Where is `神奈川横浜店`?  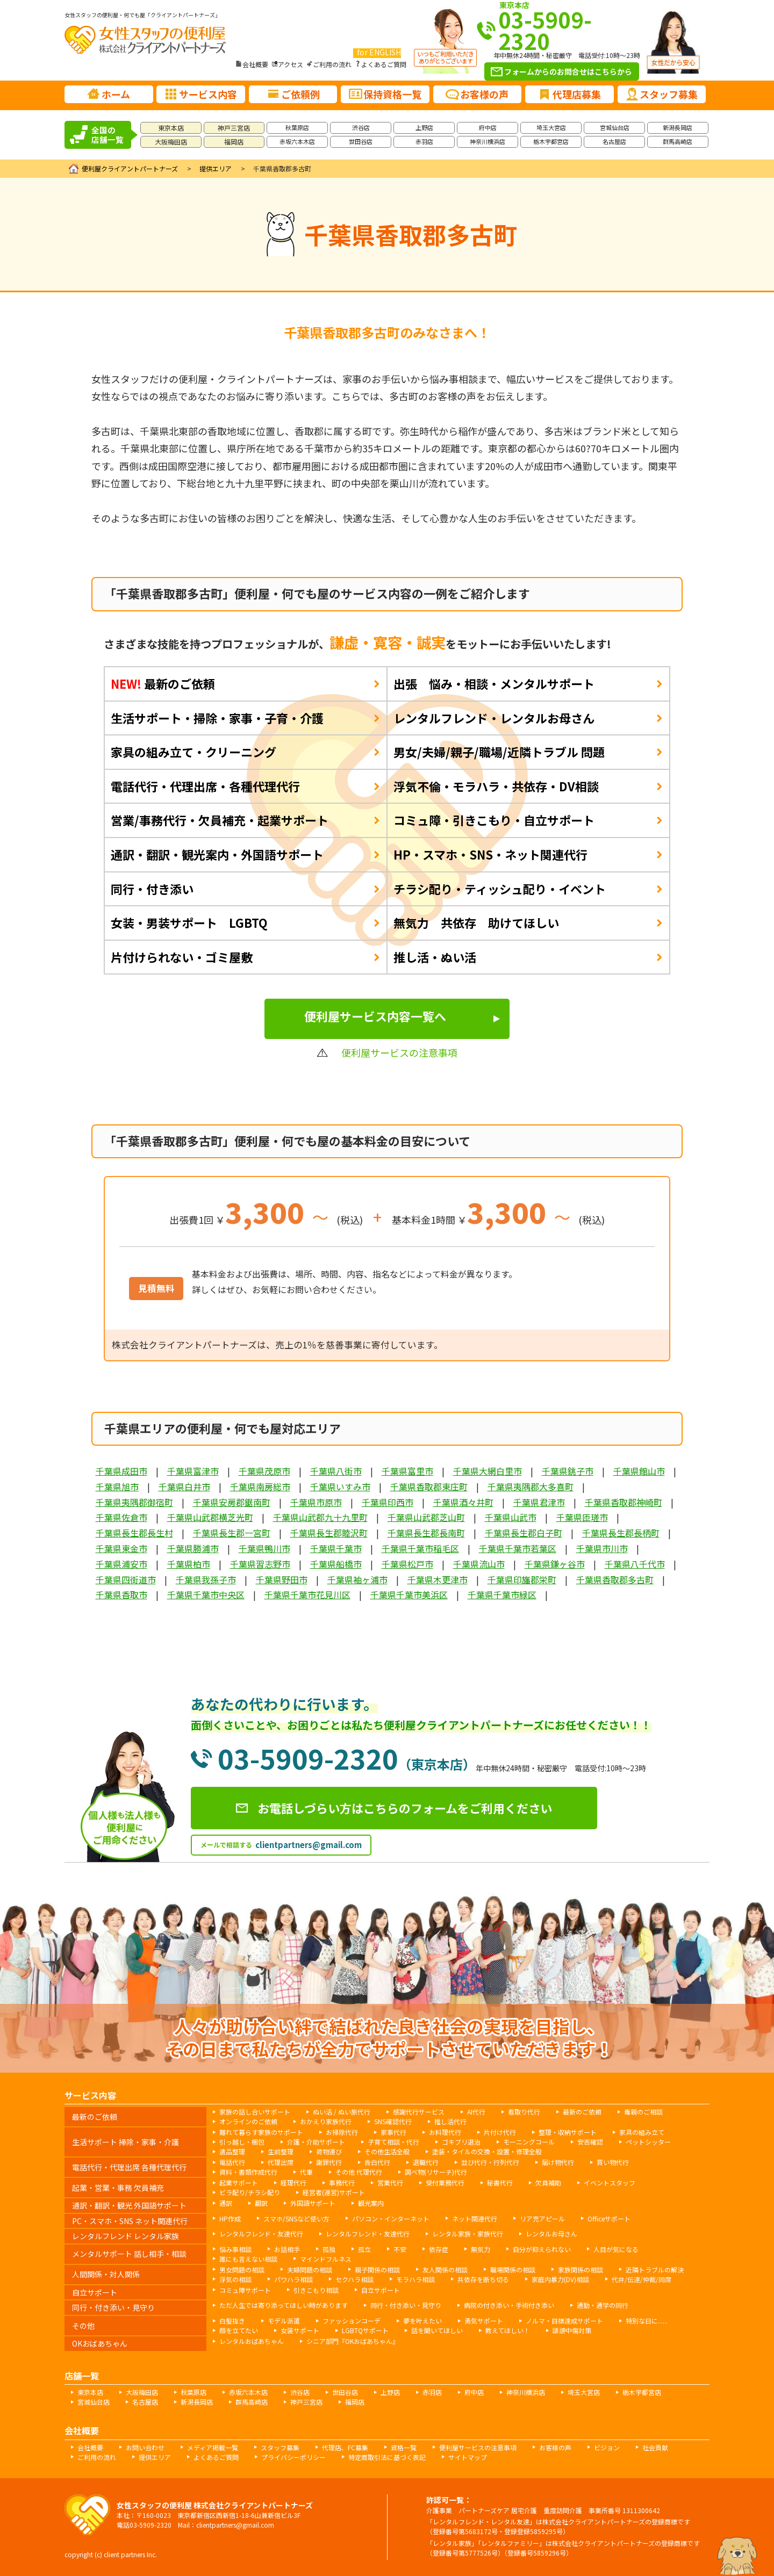 神奈川横浜店 is located at coordinates (487, 141).